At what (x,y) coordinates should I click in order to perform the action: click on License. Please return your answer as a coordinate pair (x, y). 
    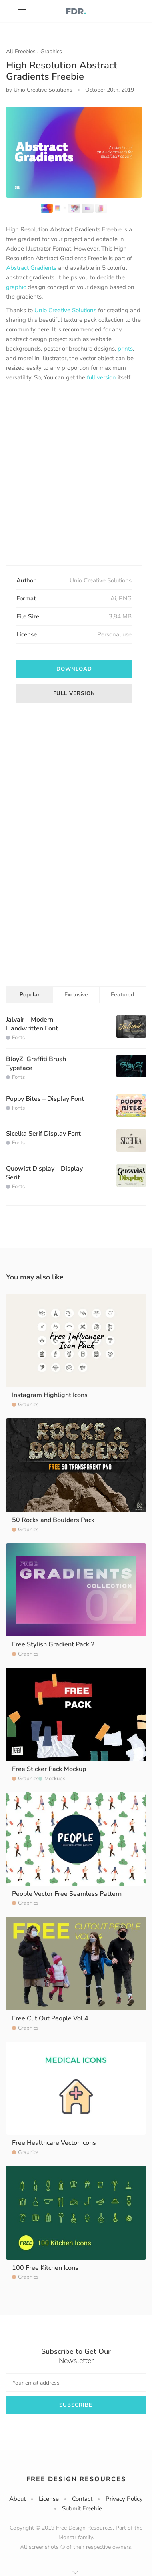
    Looking at the image, I should click on (49, 2499).